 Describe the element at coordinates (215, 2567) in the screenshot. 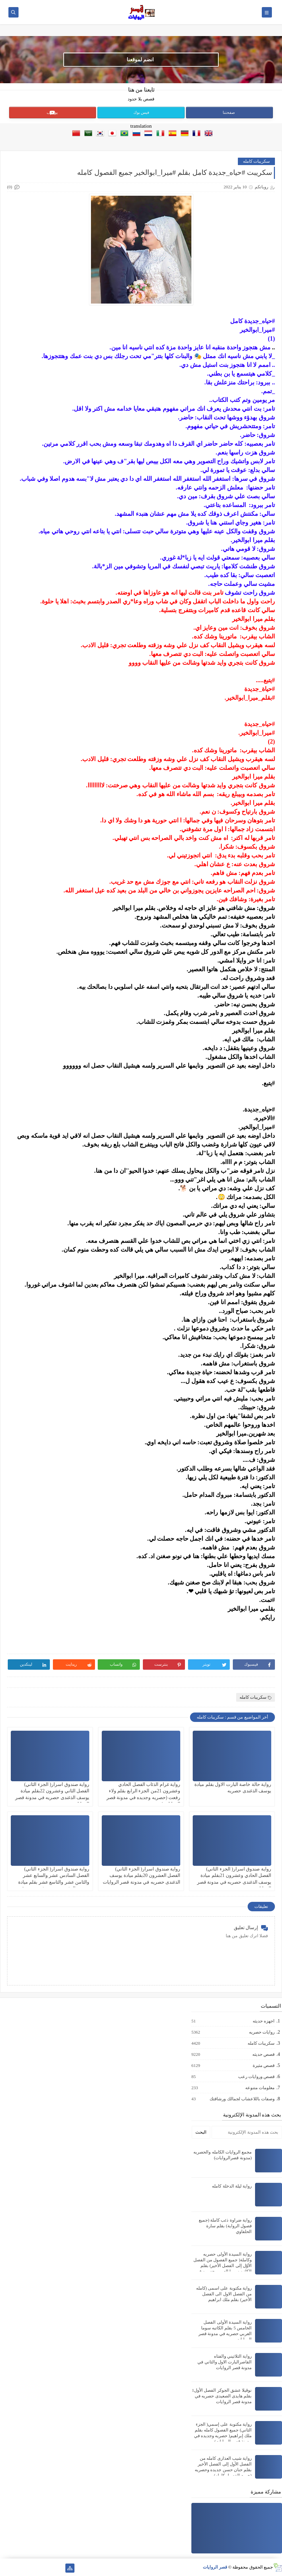

I see `قصر الروايات` at that location.